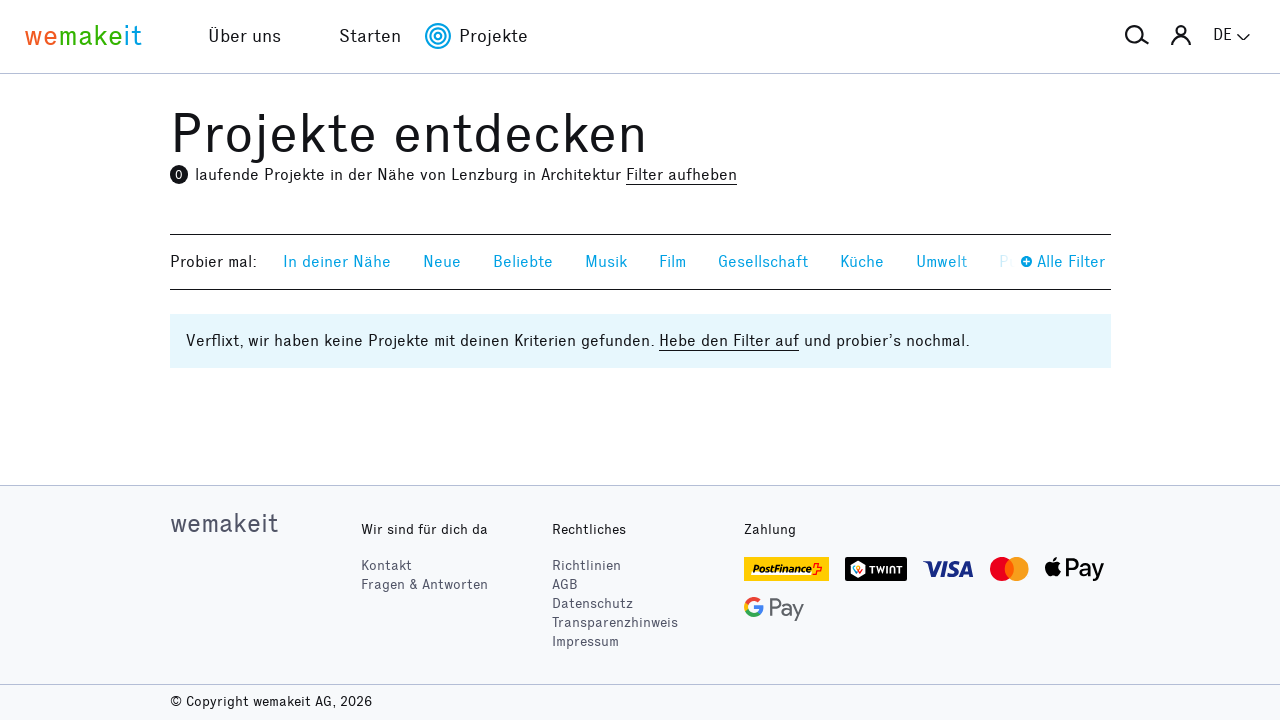 This screenshot has width=1280, height=720. What do you see at coordinates (424, 584) in the screenshot?
I see `Fragen & Antworten` at bounding box center [424, 584].